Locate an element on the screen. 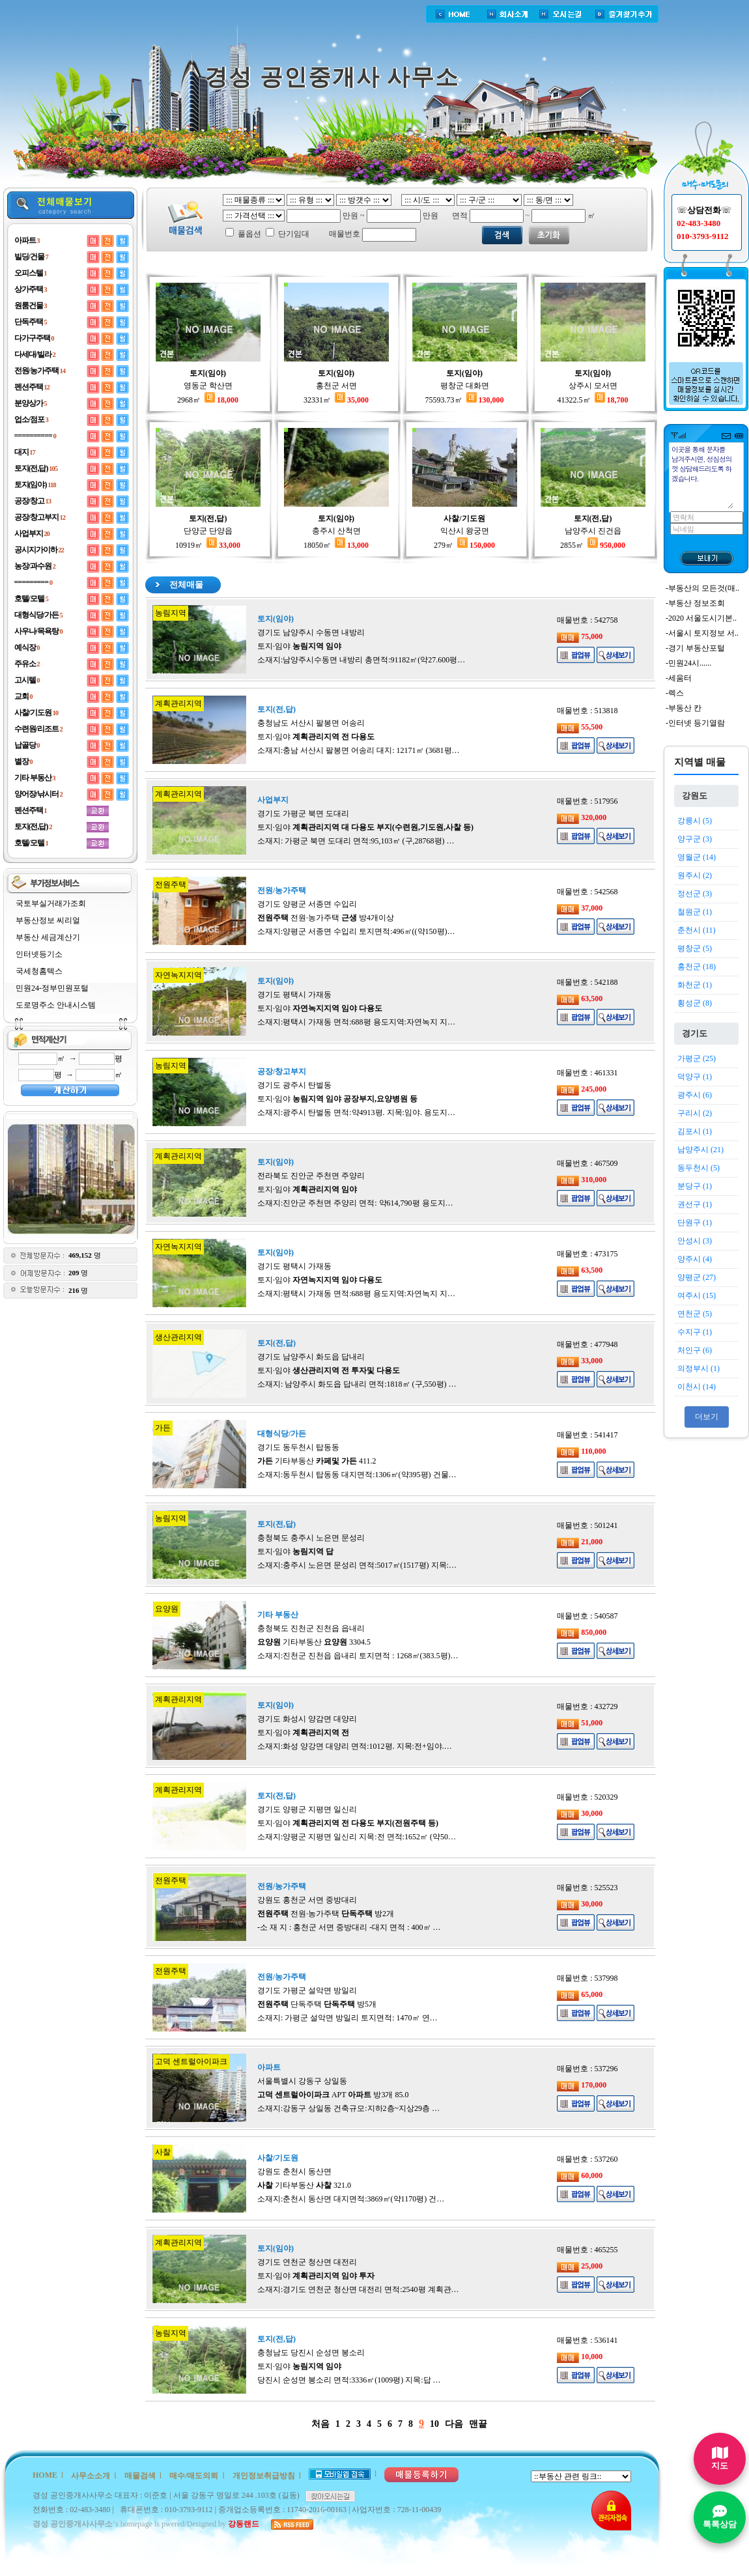  춘천시 (11) is located at coordinates (696, 930).